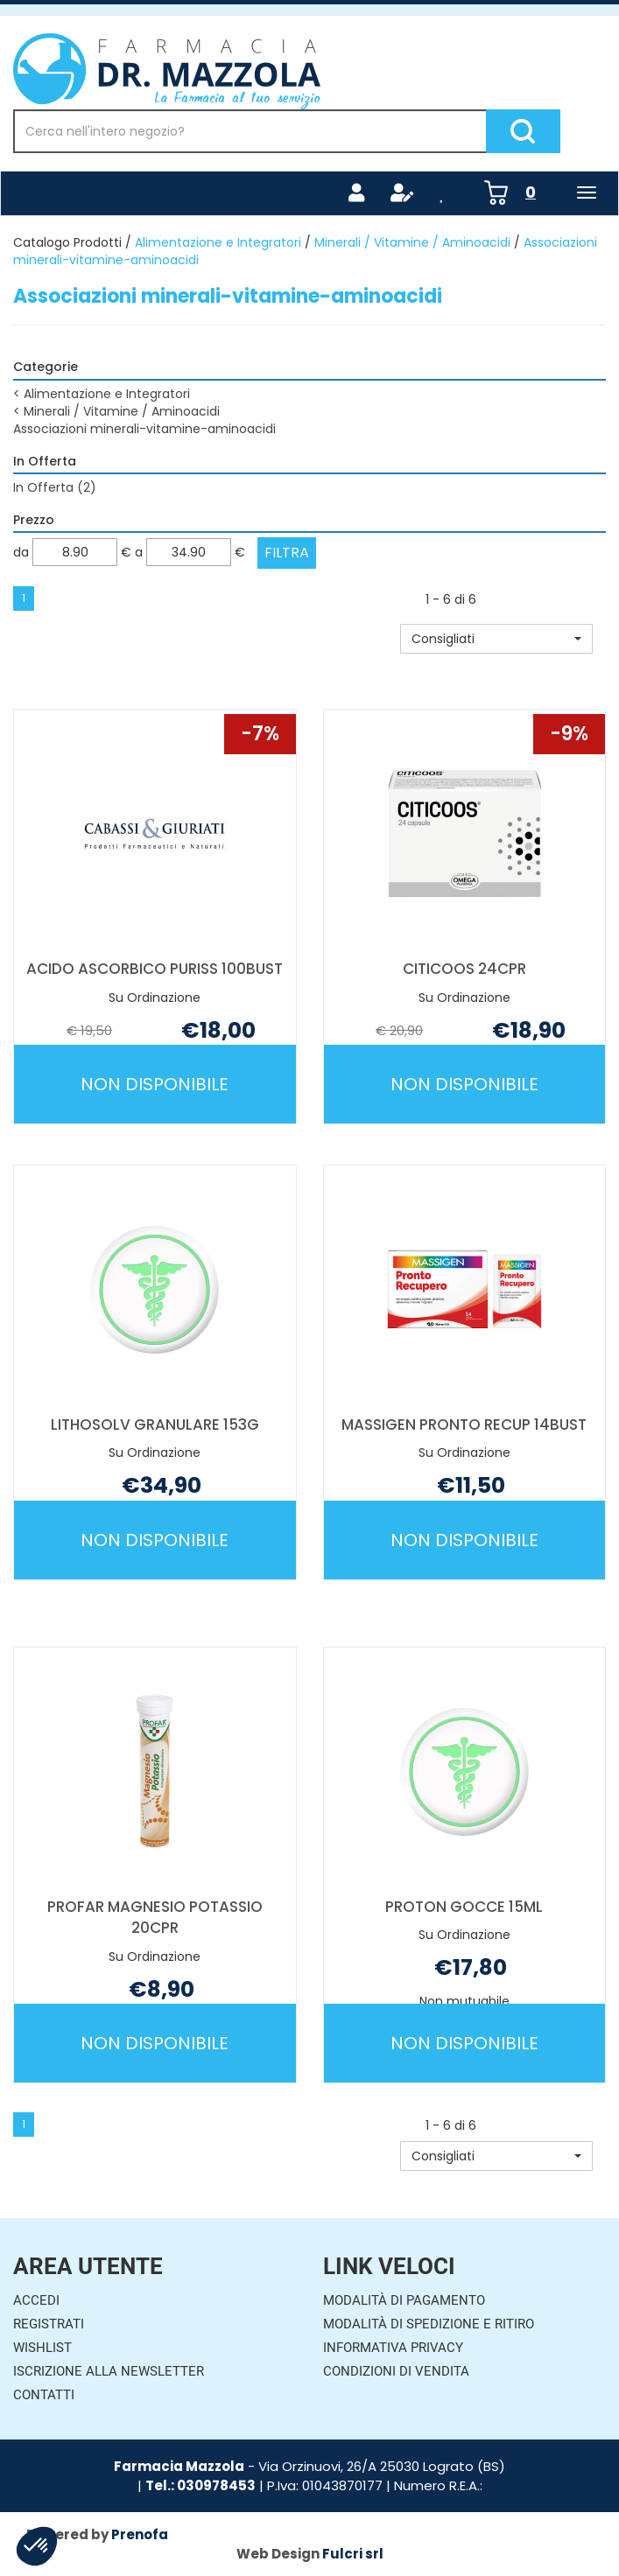 Image resolution: width=619 pixels, height=2576 pixels. I want to click on Prenofa, so click(139, 2534).